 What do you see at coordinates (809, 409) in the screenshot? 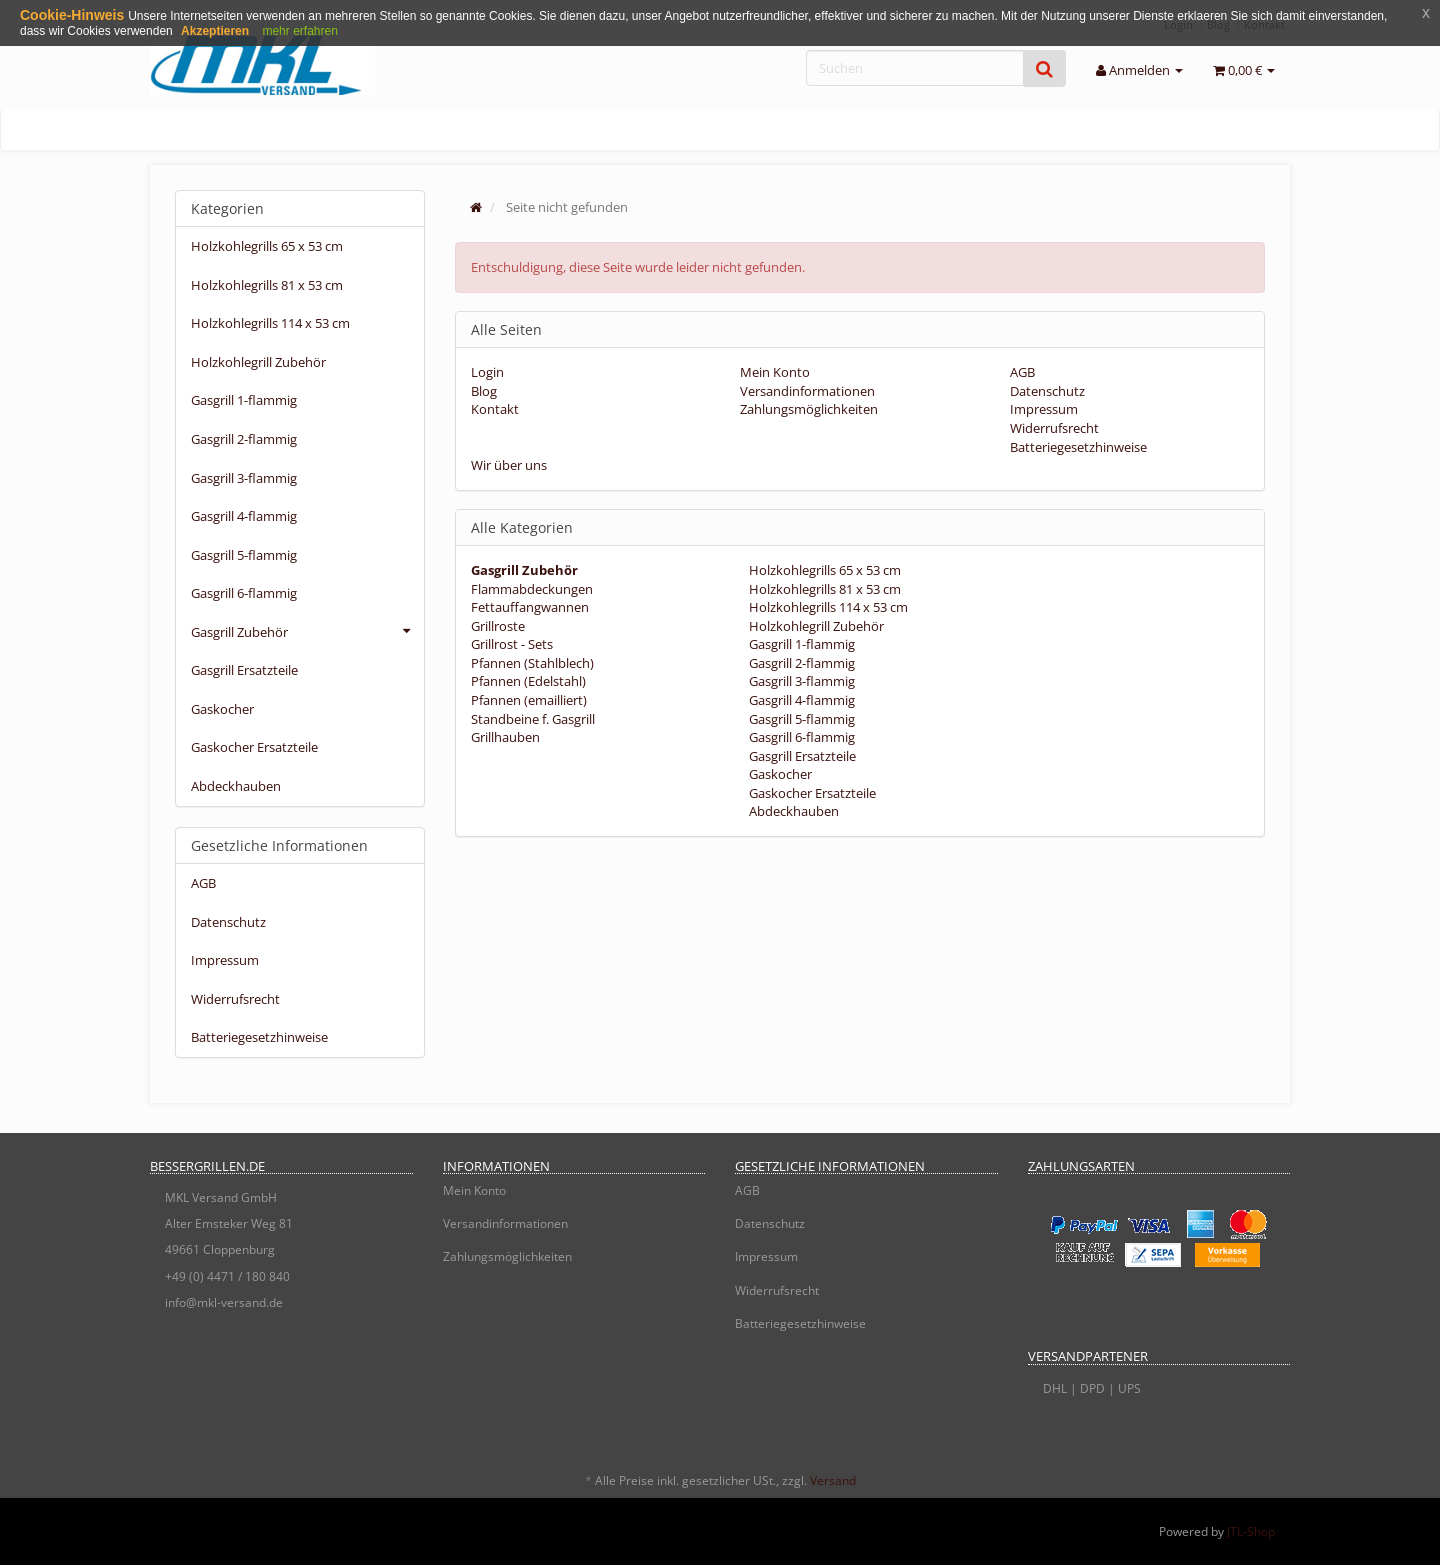
I see `Zahlungsmöglichkeiten` at bounding box center [809, 409].